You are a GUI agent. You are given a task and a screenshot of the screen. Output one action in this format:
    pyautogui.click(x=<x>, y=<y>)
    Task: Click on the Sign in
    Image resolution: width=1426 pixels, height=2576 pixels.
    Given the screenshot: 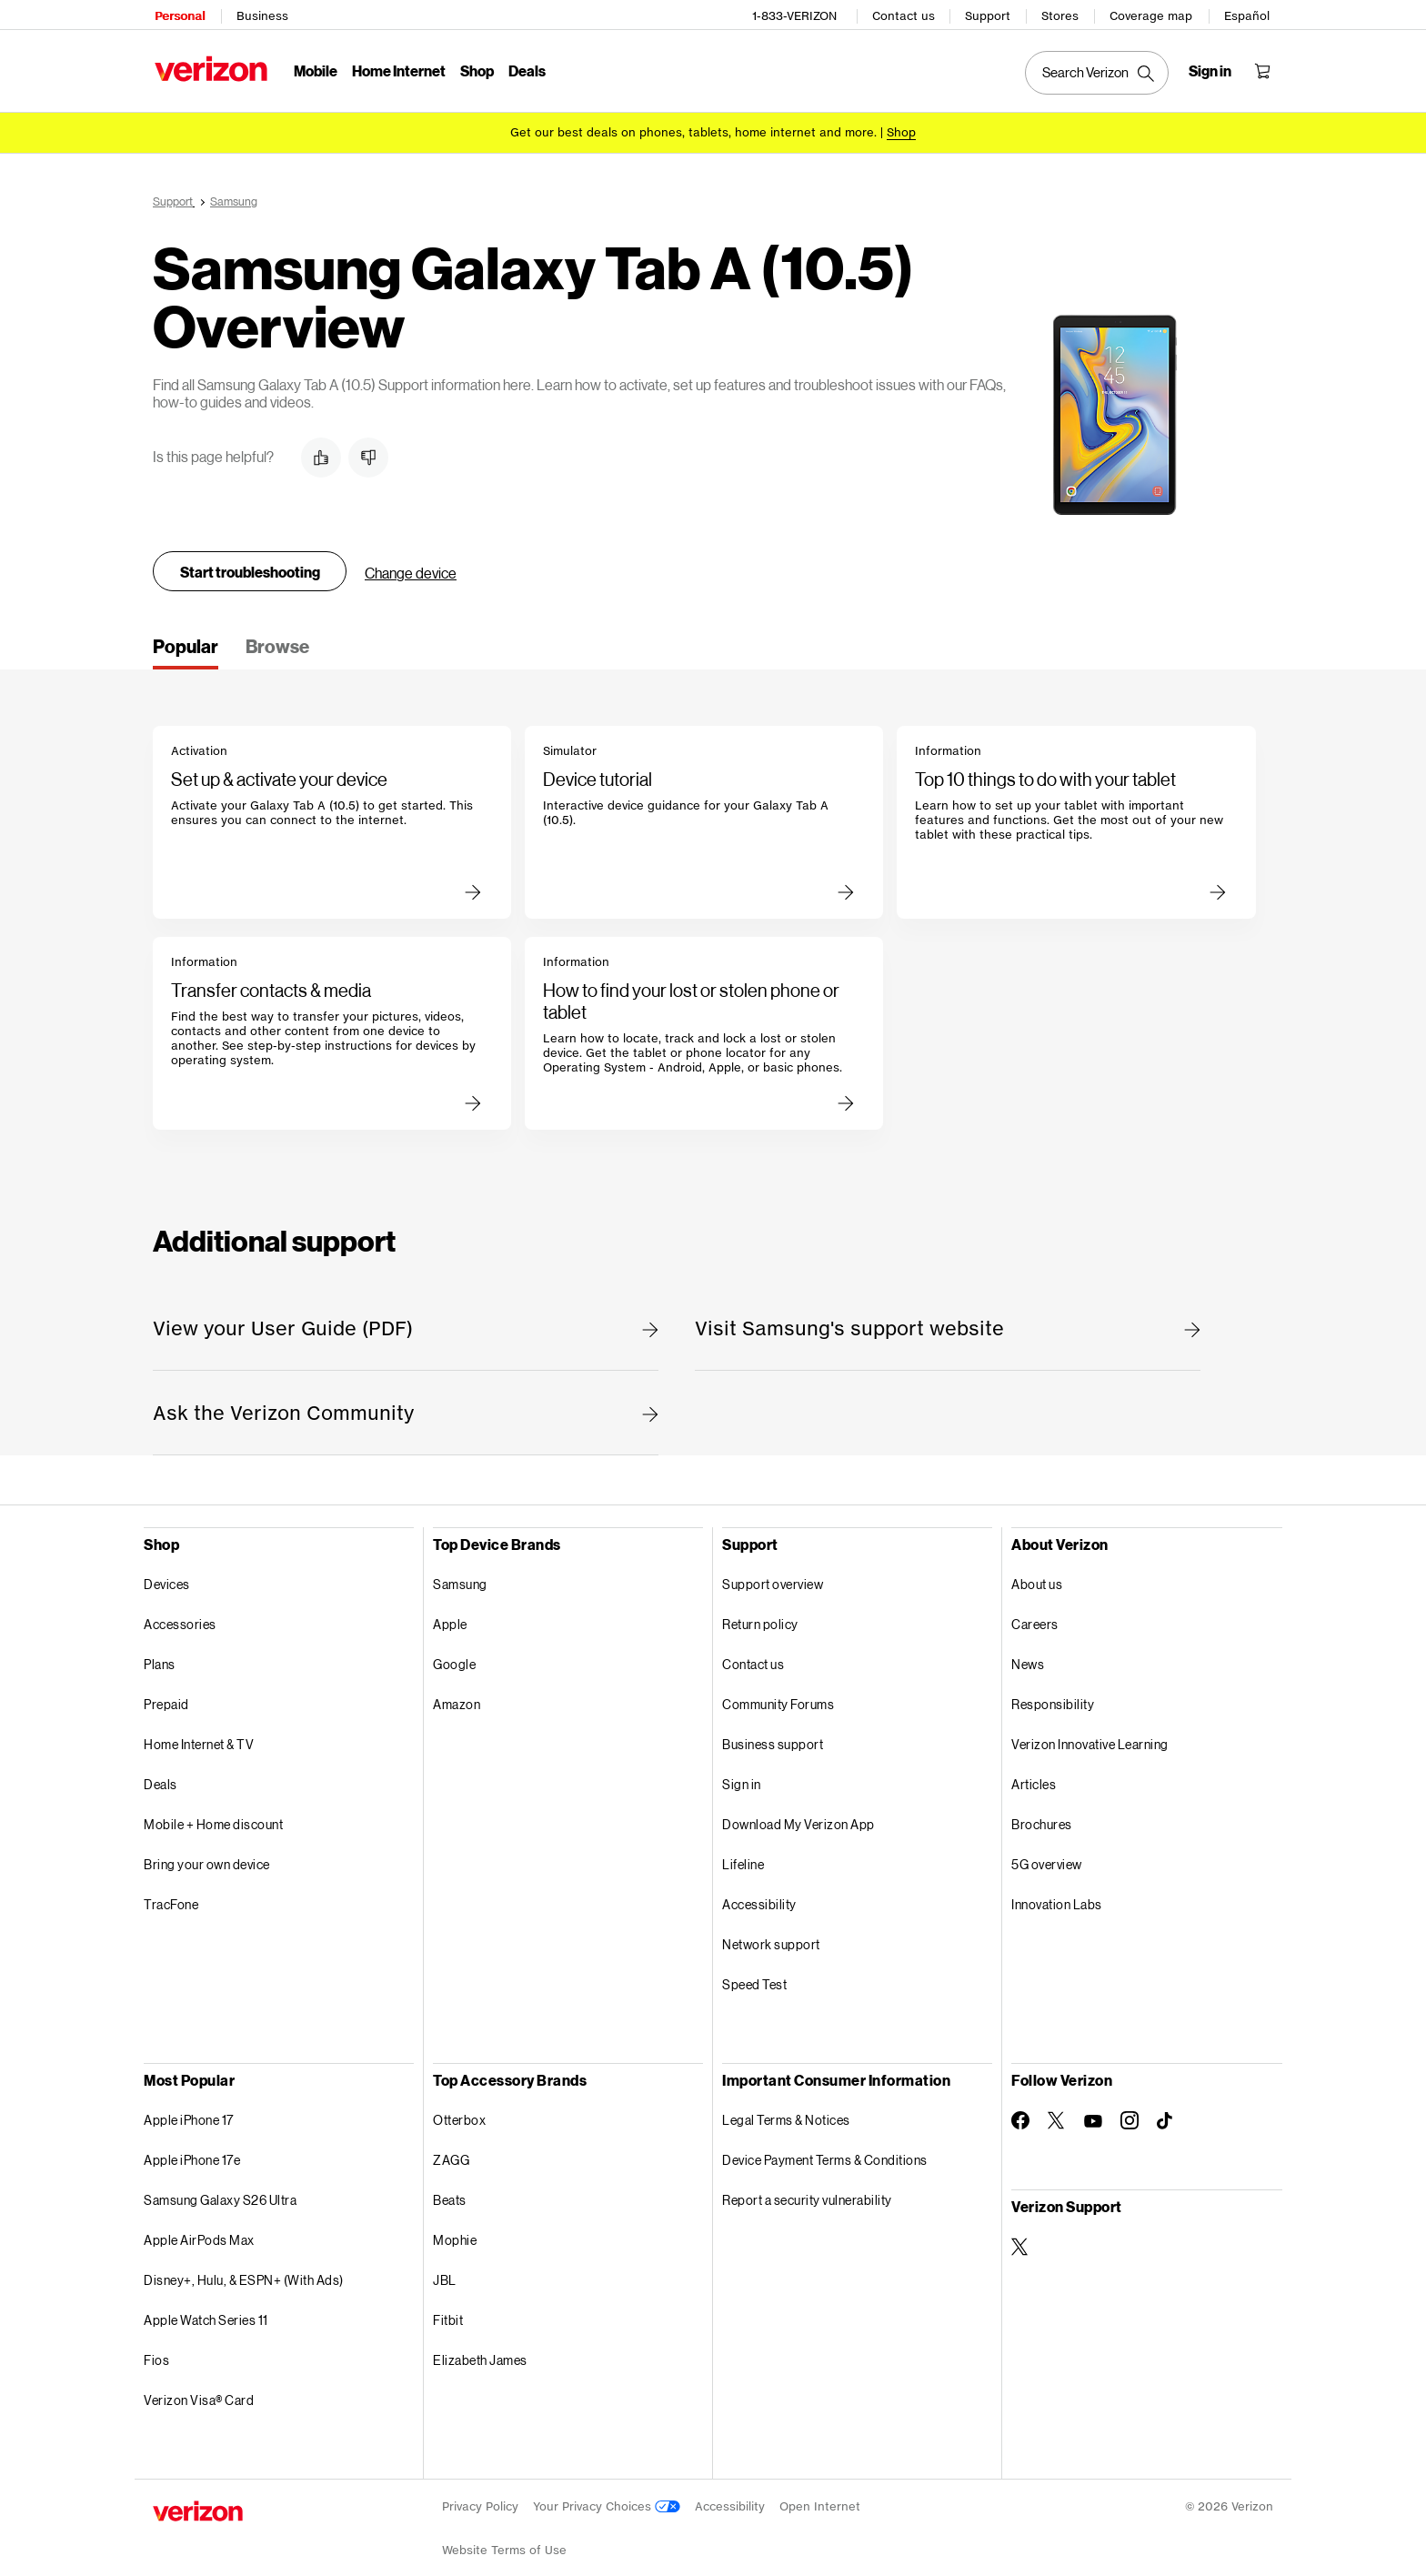 What is the action you would take?
    pyautogui.click(x=741, y=1771)
    